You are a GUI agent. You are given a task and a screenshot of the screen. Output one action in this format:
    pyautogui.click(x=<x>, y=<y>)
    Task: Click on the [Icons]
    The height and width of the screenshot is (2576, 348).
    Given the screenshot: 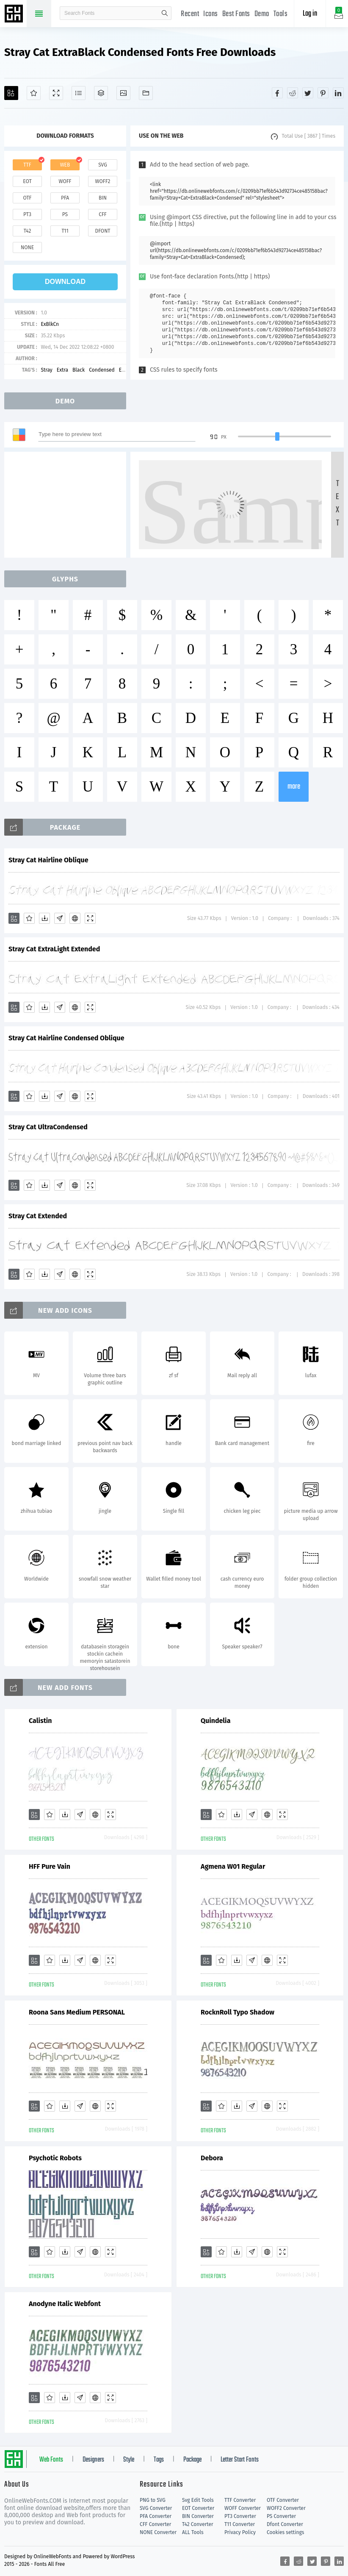 What is the action you would take?
    pyautogui.click(x=123, y=93)
    